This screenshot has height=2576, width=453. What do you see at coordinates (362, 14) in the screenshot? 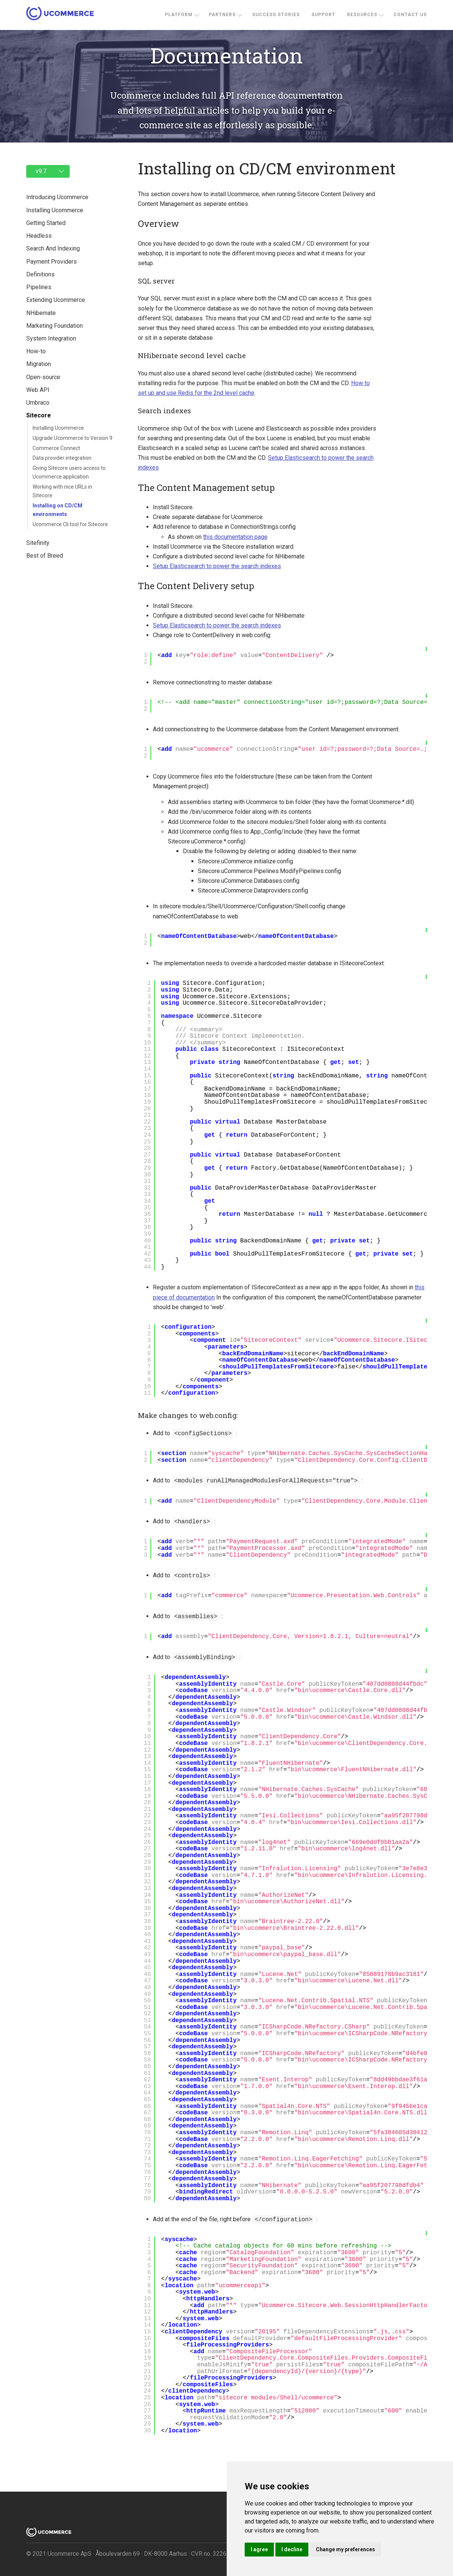
I see `Resources` at bounding box center [362, 14].